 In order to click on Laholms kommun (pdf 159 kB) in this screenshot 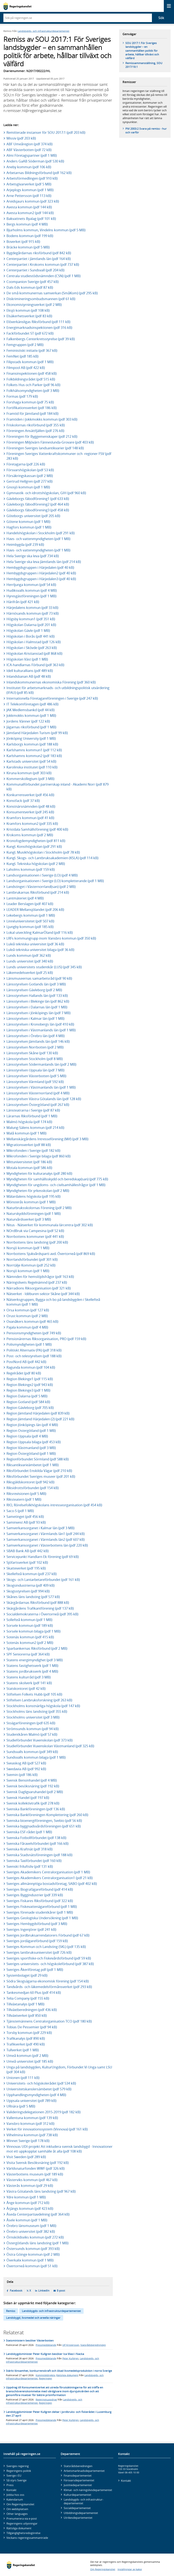, I will do `click(30, 869)`.